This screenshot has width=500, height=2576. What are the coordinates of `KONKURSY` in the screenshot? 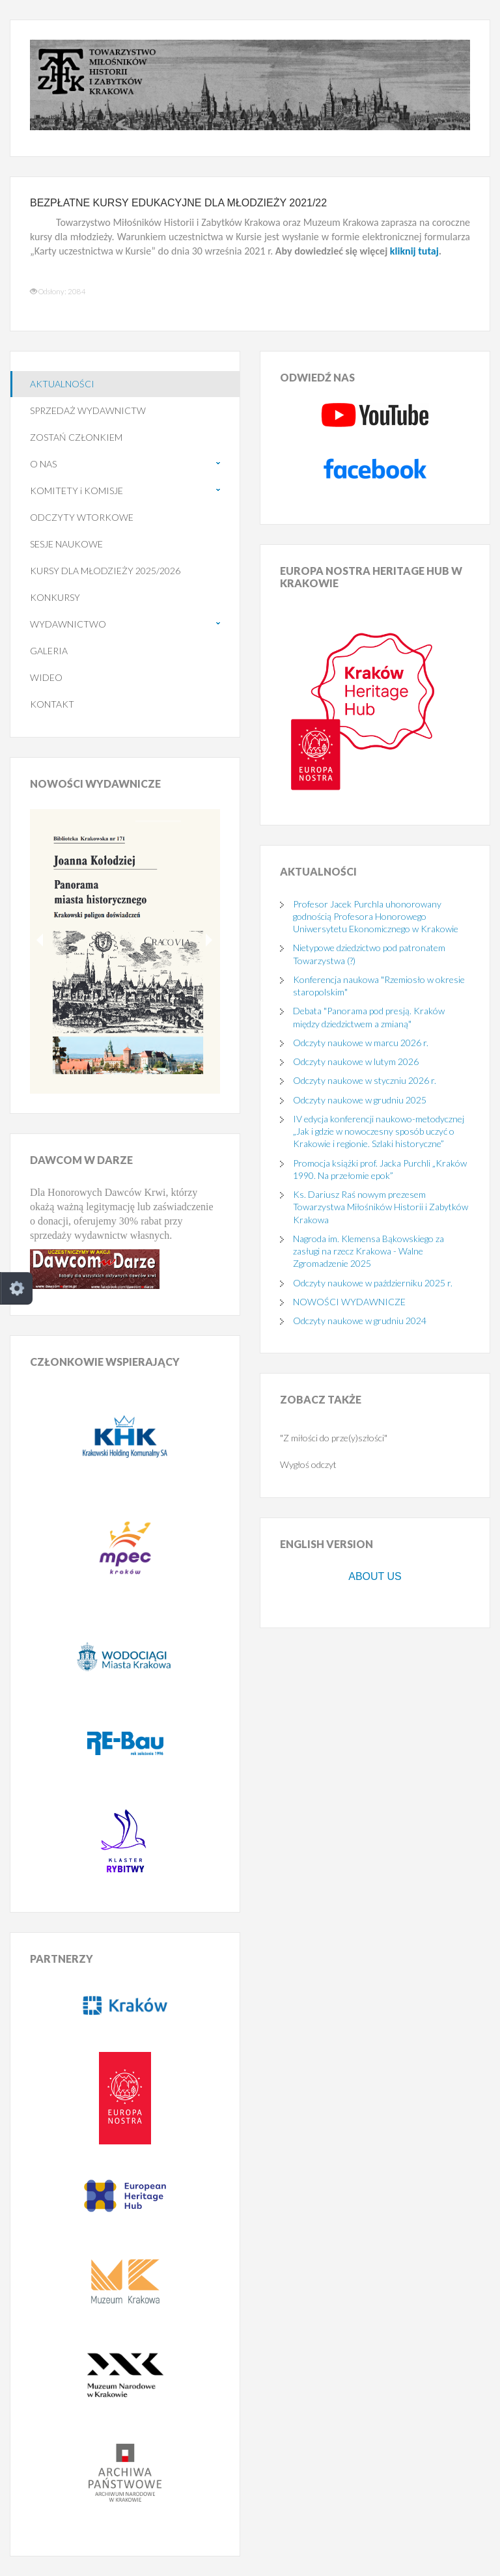 It's located at (55, 597).